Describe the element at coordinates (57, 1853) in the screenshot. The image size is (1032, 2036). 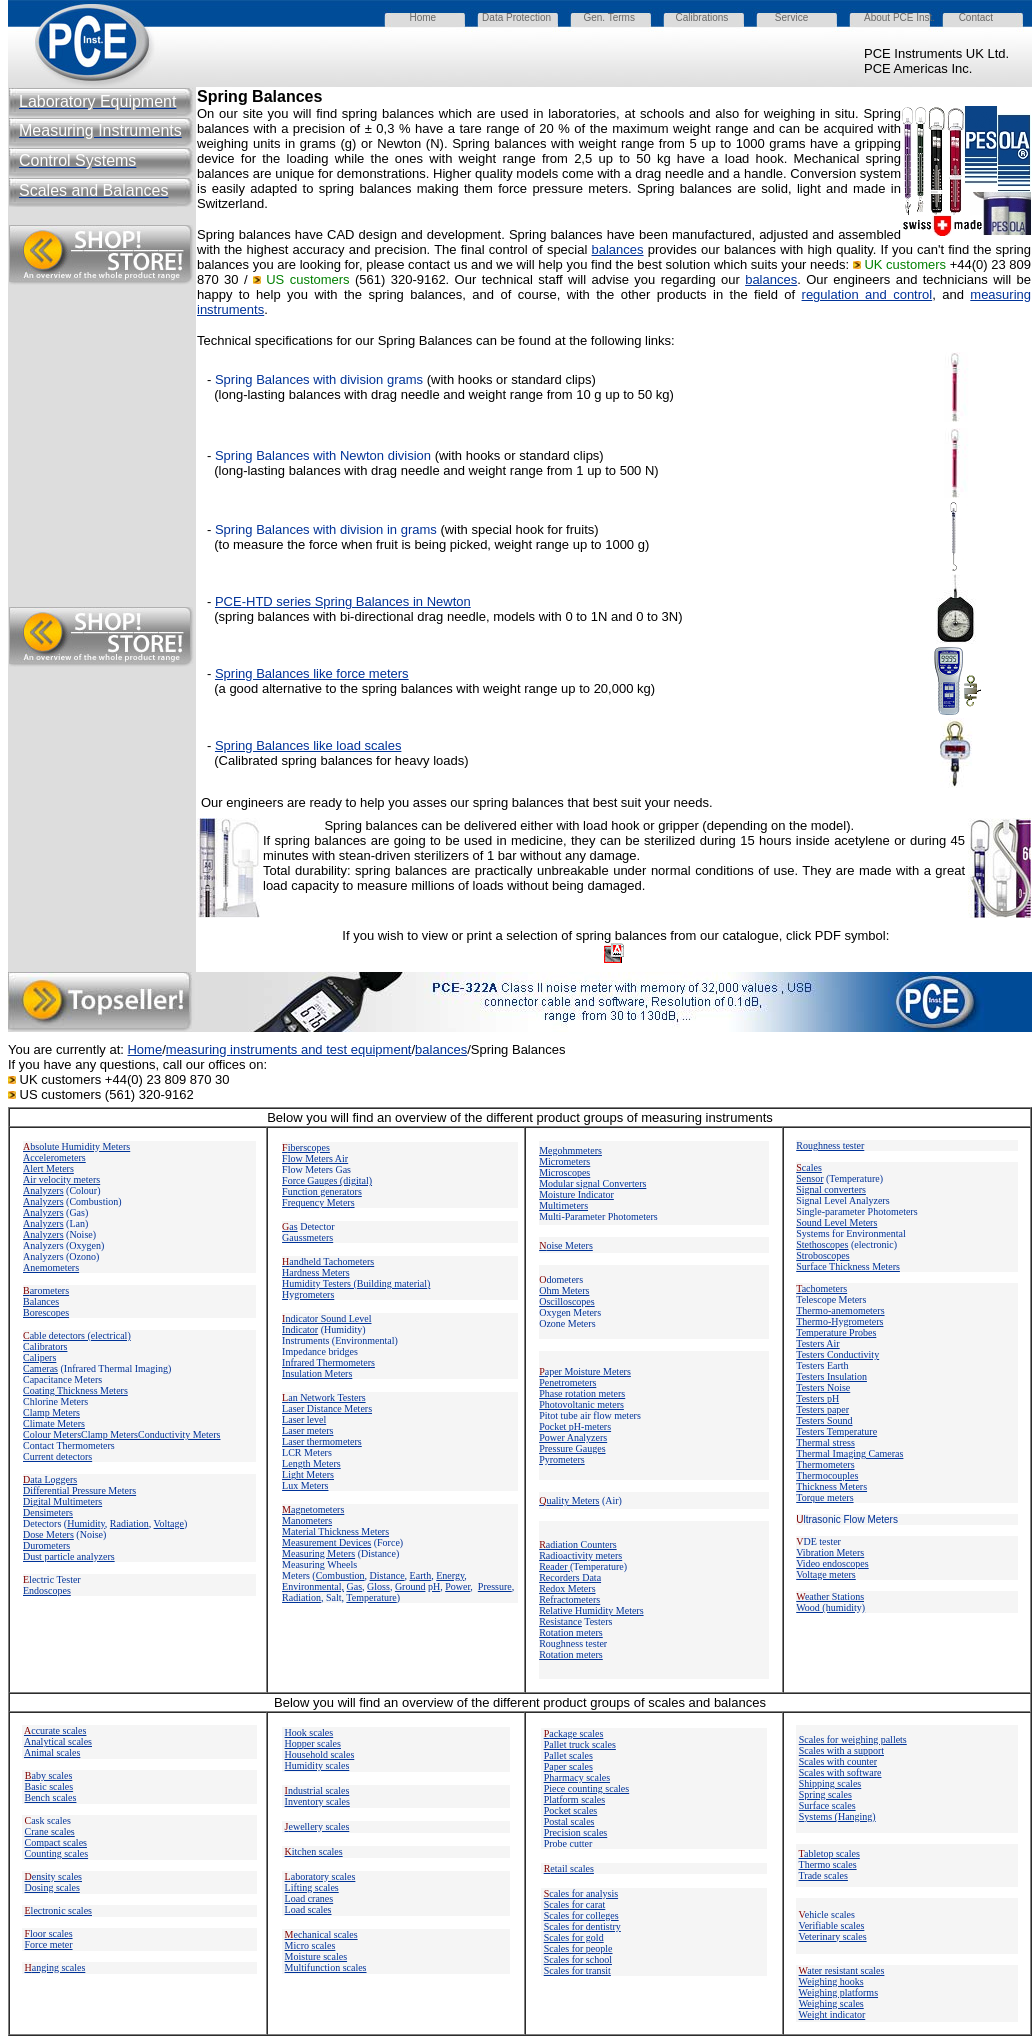
I see `Counting scales` at that location.